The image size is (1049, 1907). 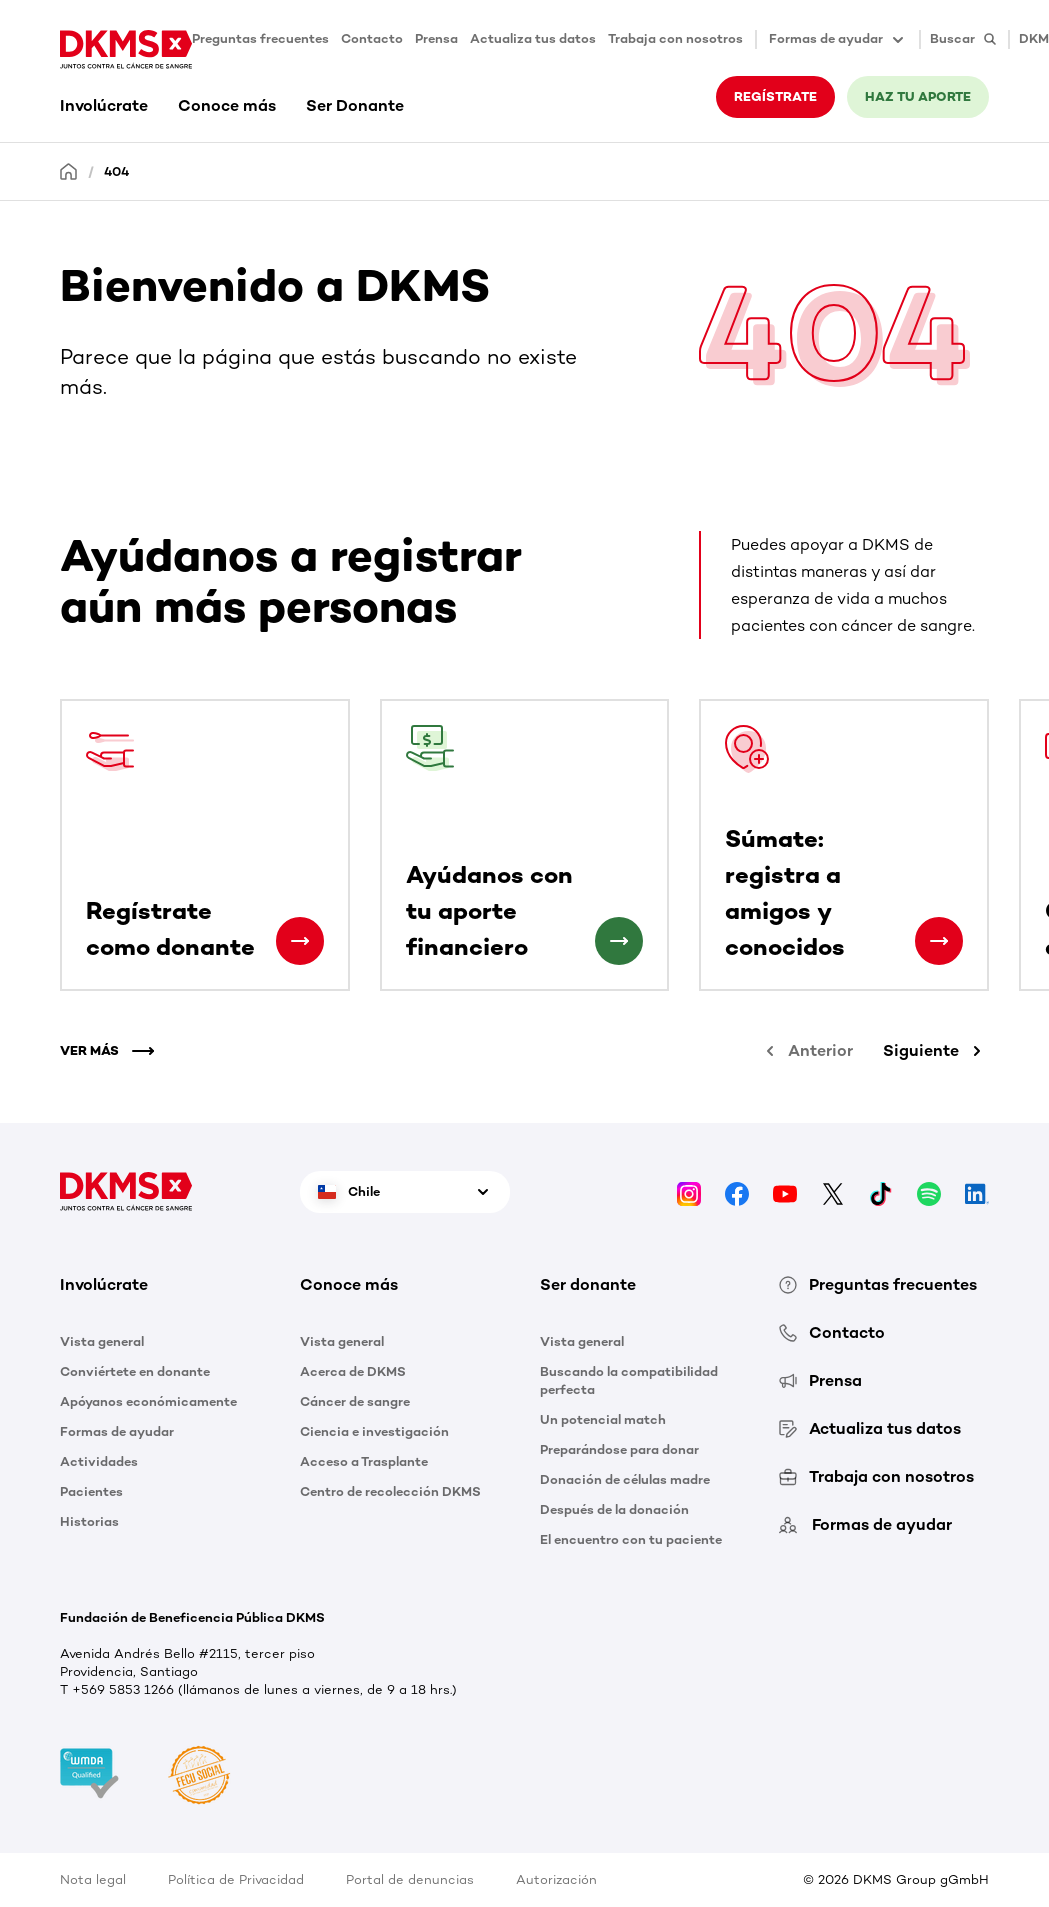 I want to click on Actualiza tus datos, so click(x=533, y=38).